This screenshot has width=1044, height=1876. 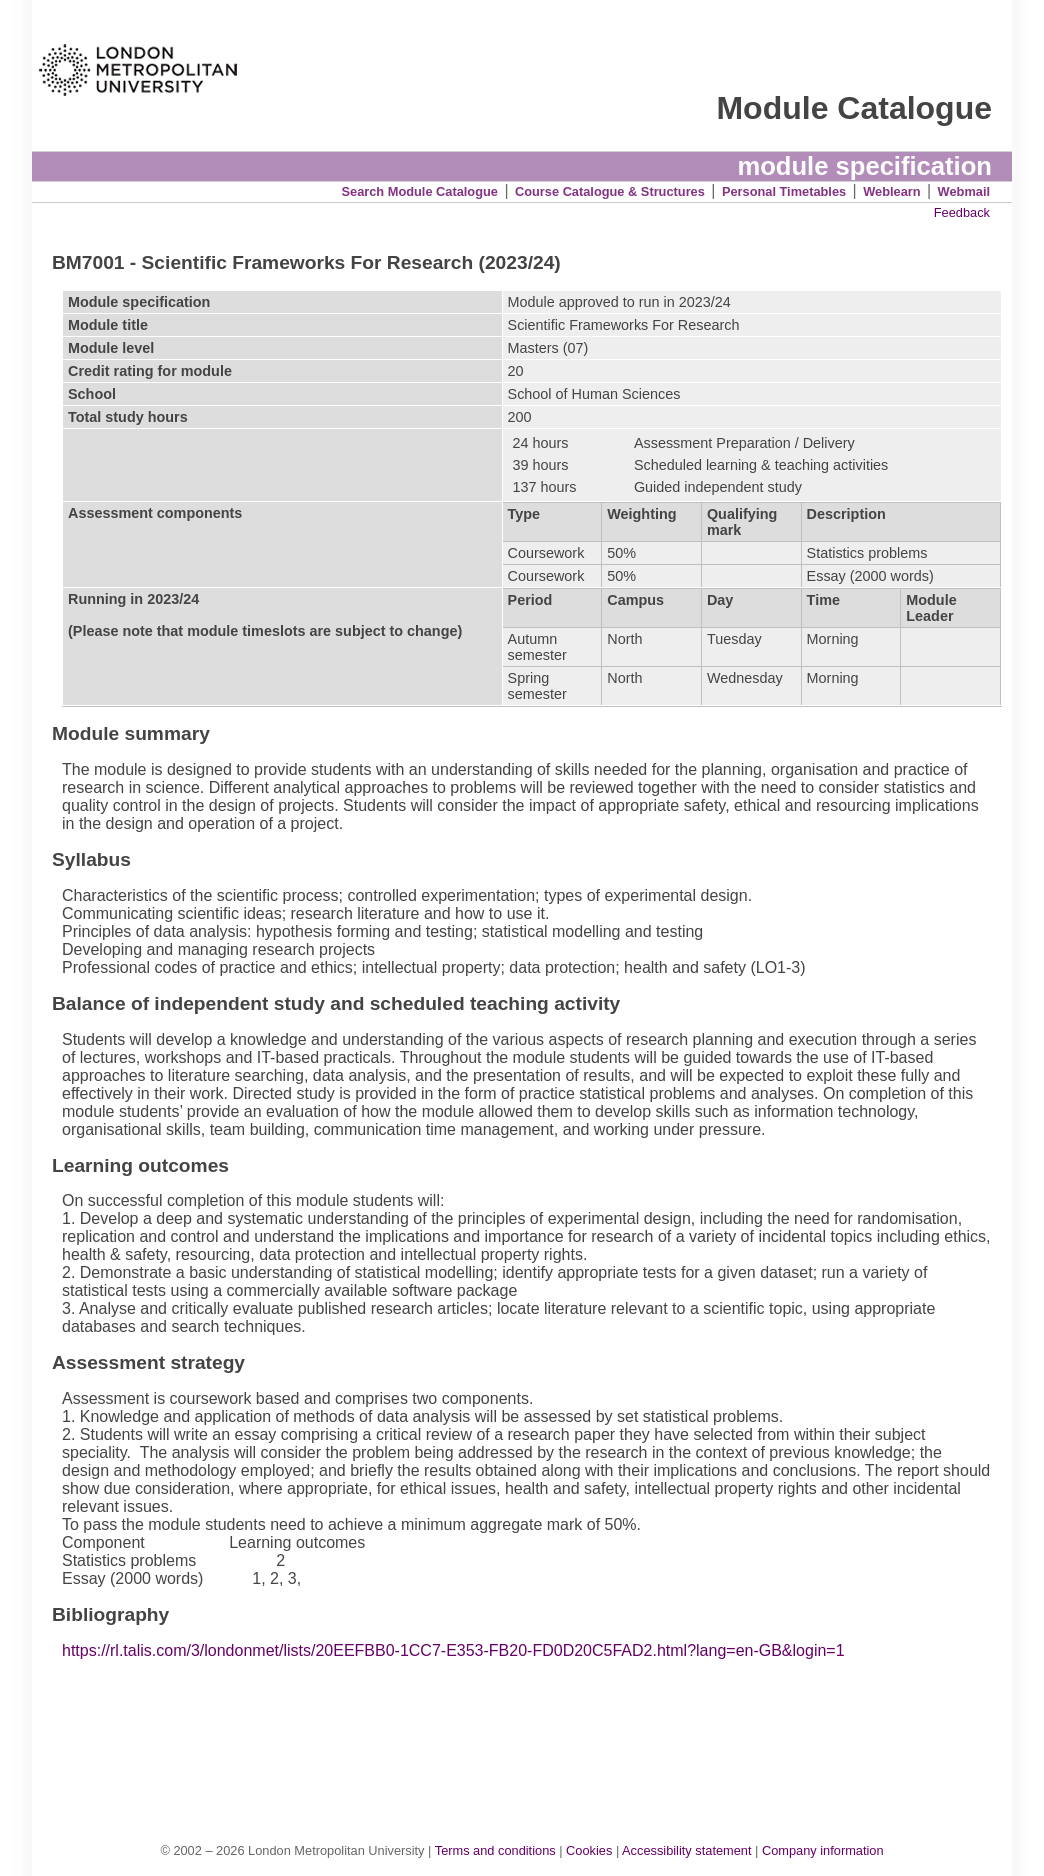 What do you see at coordinates (823, 1850) in the screenshot?
I see `Company information` at bounding box center [823, 1850].